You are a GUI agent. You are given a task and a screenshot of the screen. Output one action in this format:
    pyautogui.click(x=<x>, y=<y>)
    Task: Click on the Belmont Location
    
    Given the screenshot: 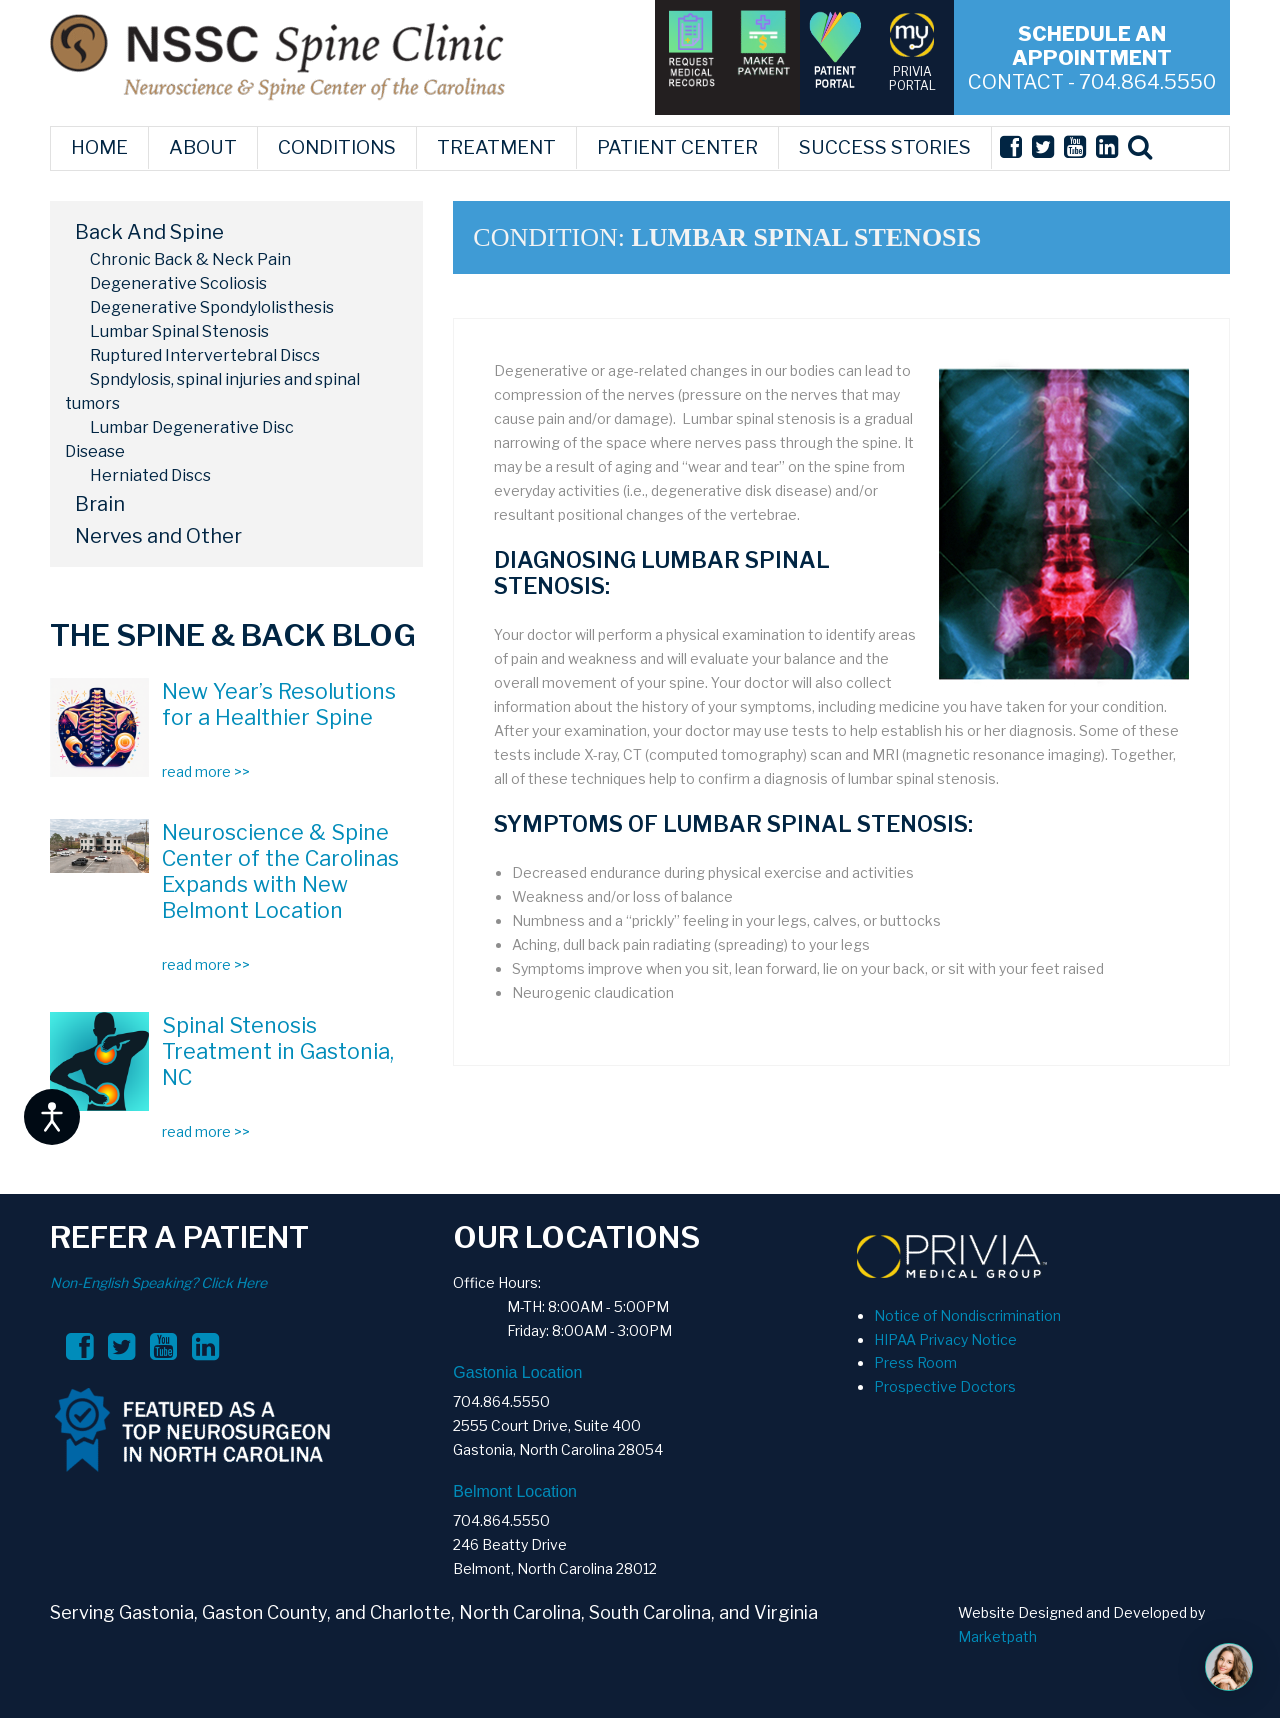 What is the action you would take?
    pyautogui.click(x=515, y=1491)
    